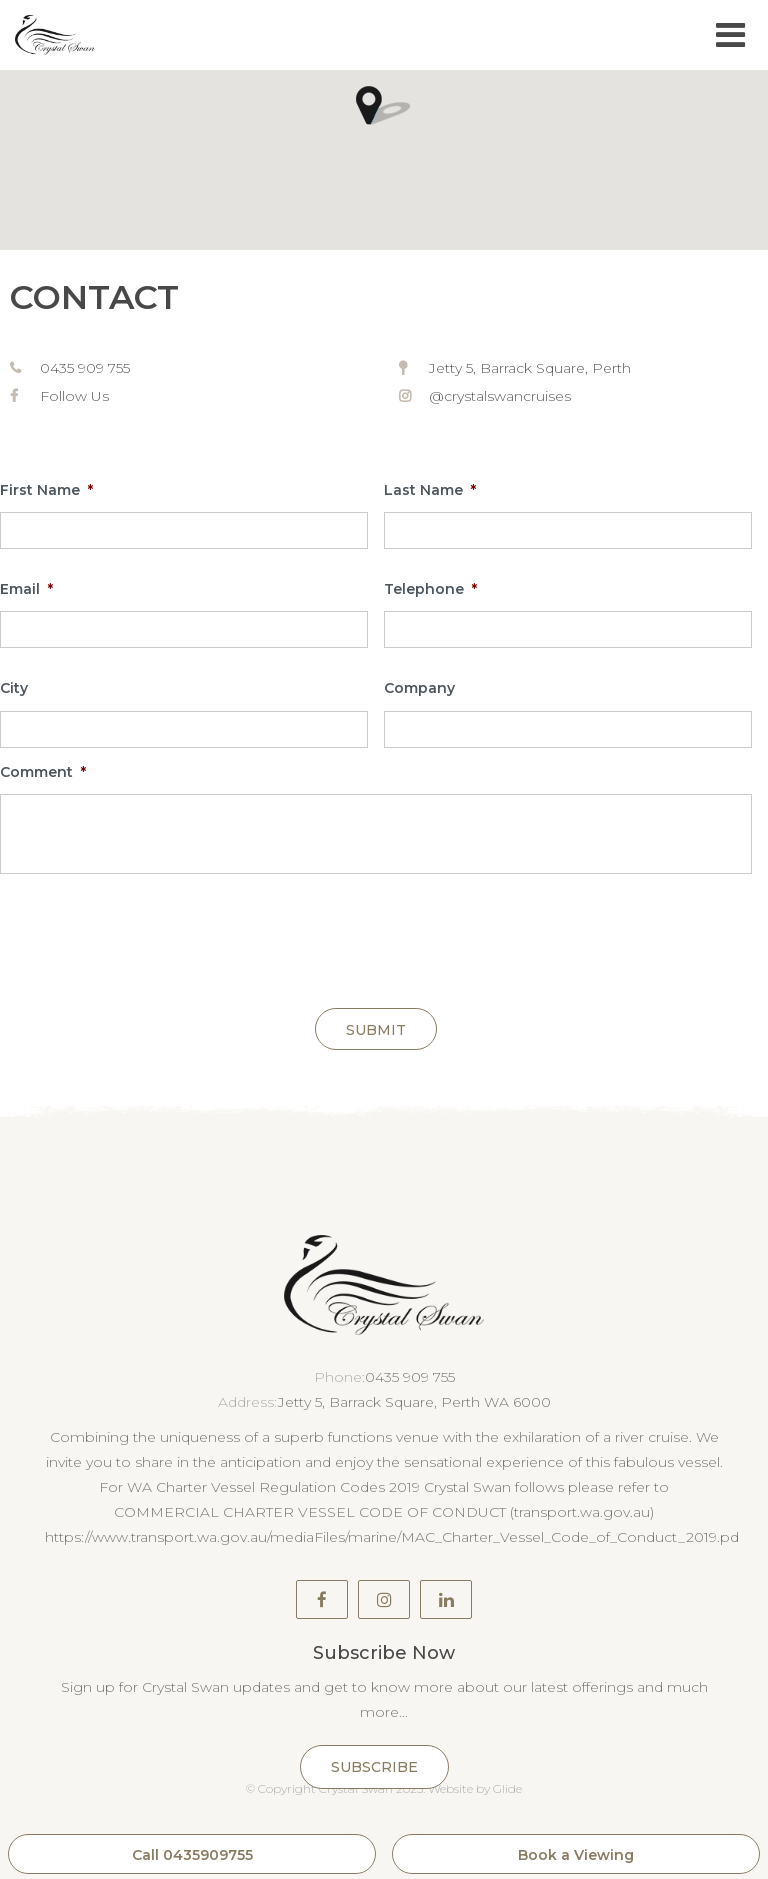 The height and width of the screenshot is (1879, 768). I want to click on Company, so click(419, 688).